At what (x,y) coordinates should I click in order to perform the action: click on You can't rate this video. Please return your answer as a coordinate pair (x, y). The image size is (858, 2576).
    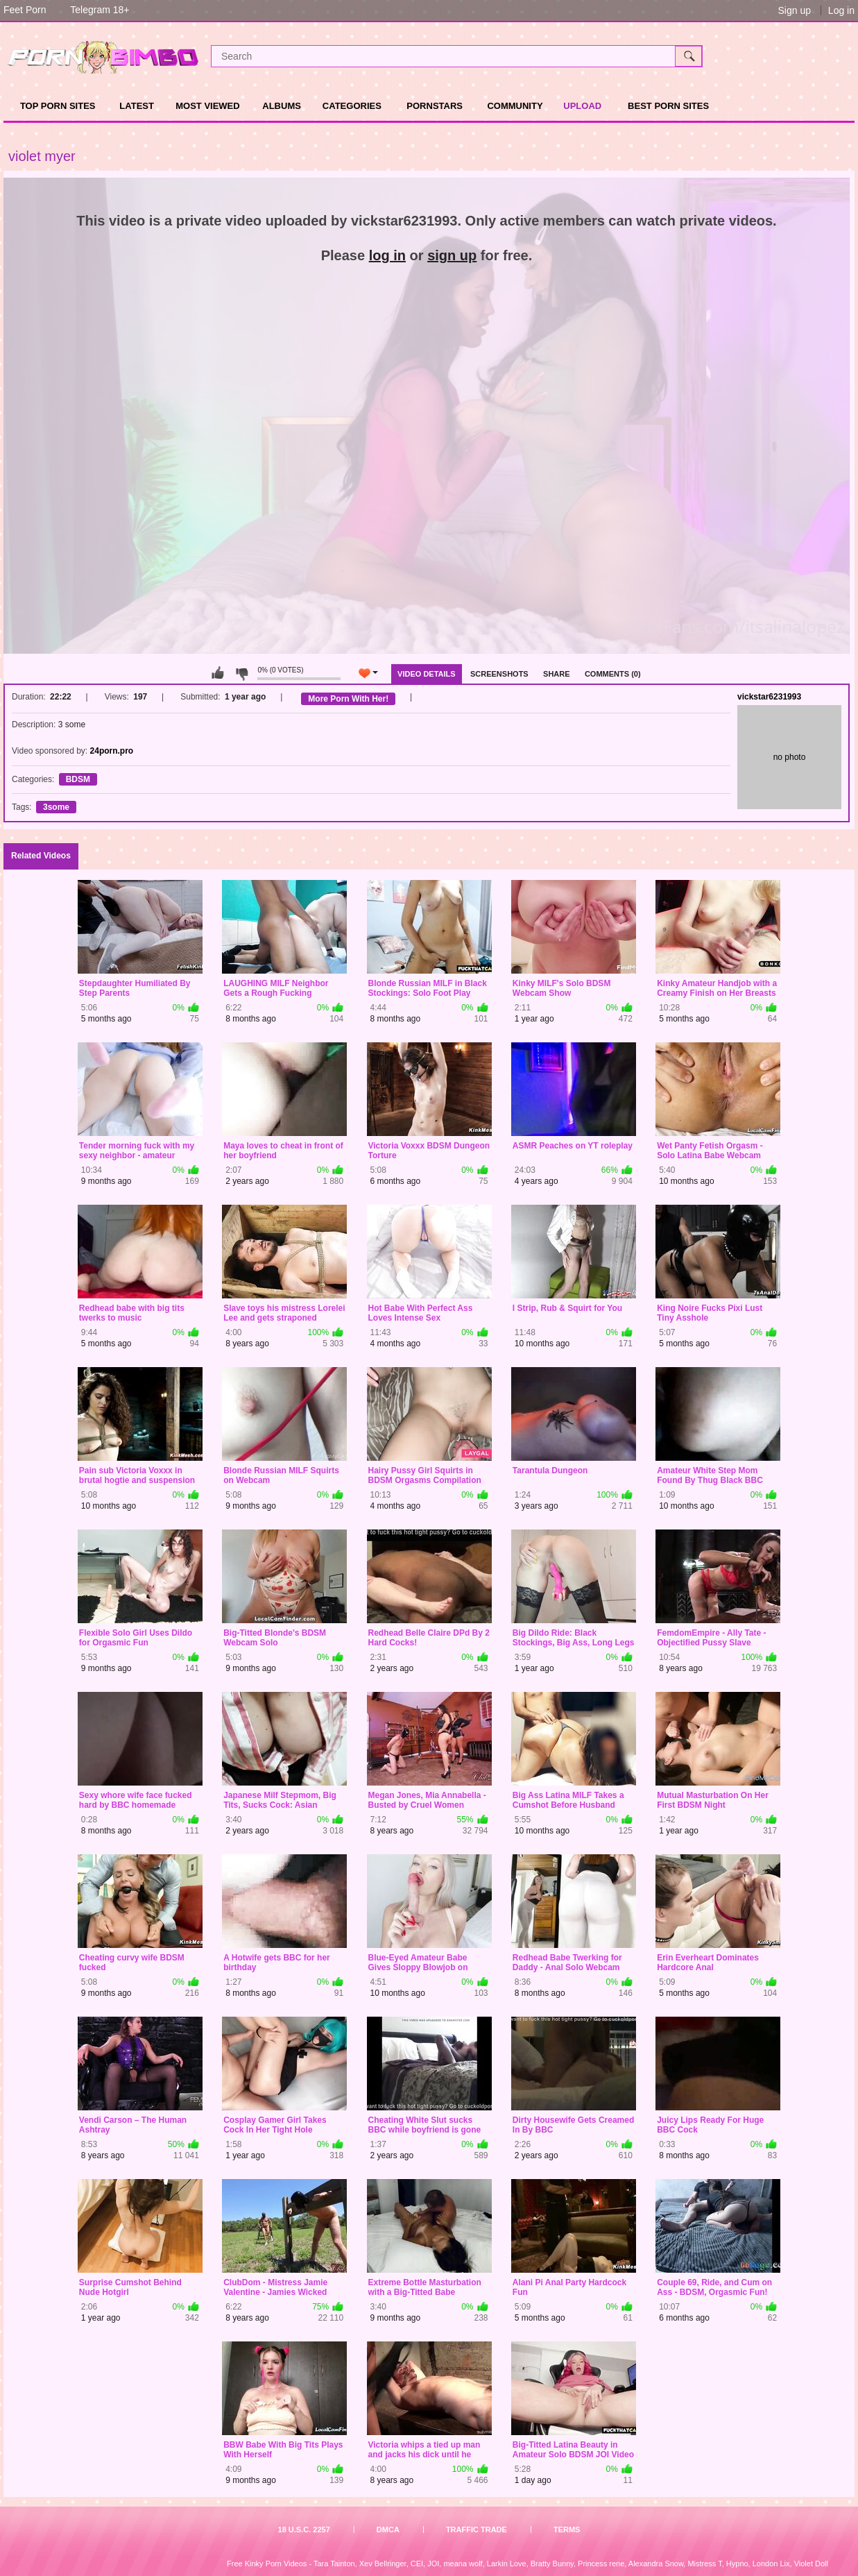
    Looking at the image, I should click on (218, 673).